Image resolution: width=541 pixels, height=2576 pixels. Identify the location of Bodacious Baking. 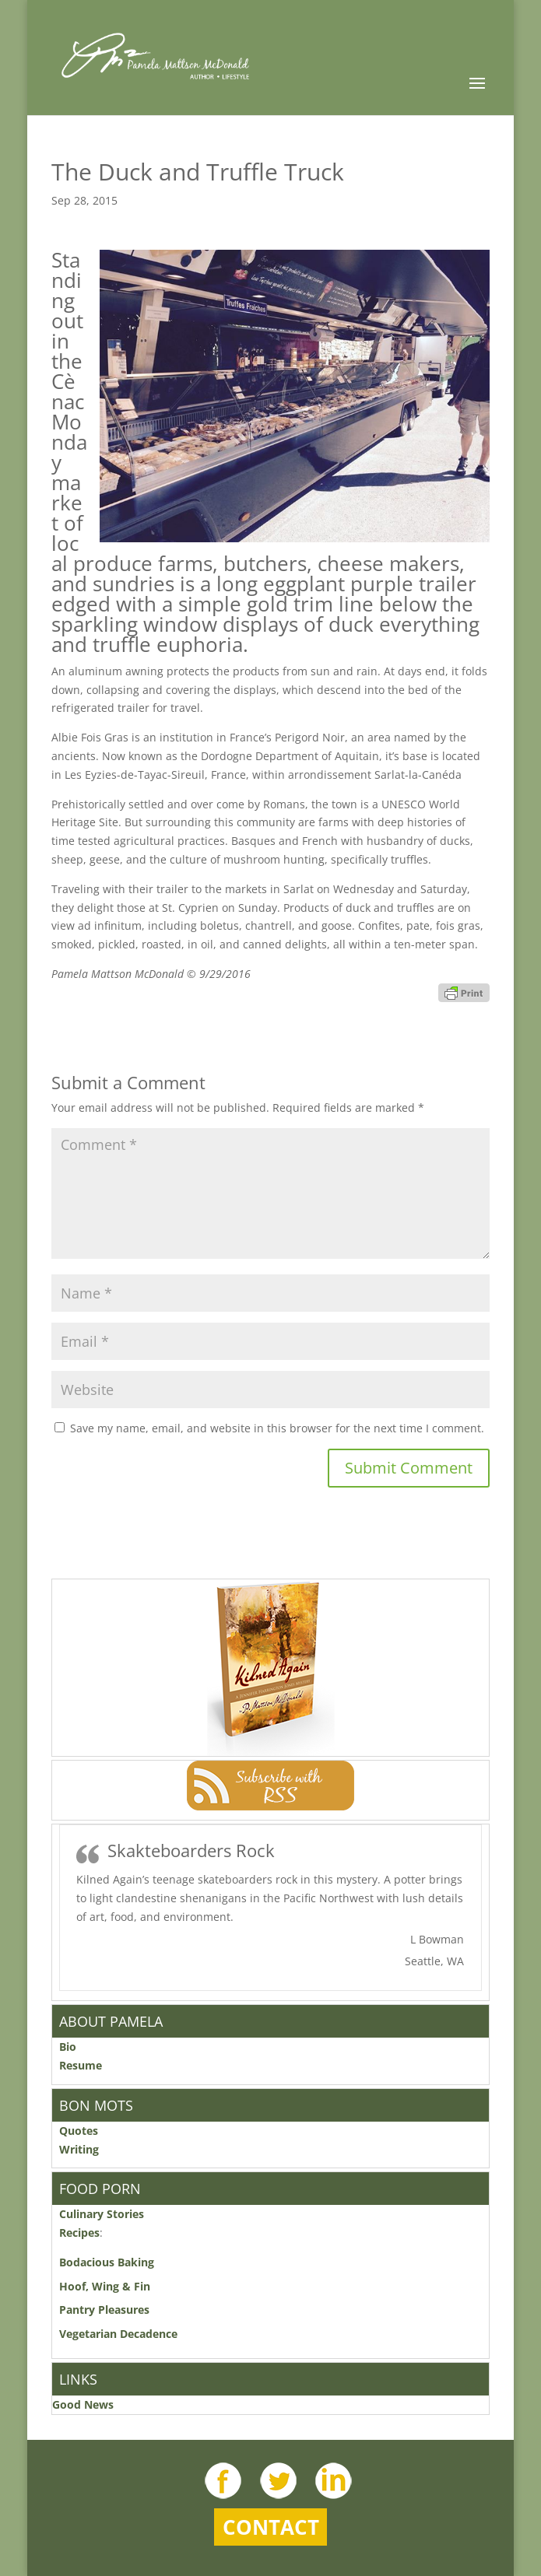
(109, 2262).